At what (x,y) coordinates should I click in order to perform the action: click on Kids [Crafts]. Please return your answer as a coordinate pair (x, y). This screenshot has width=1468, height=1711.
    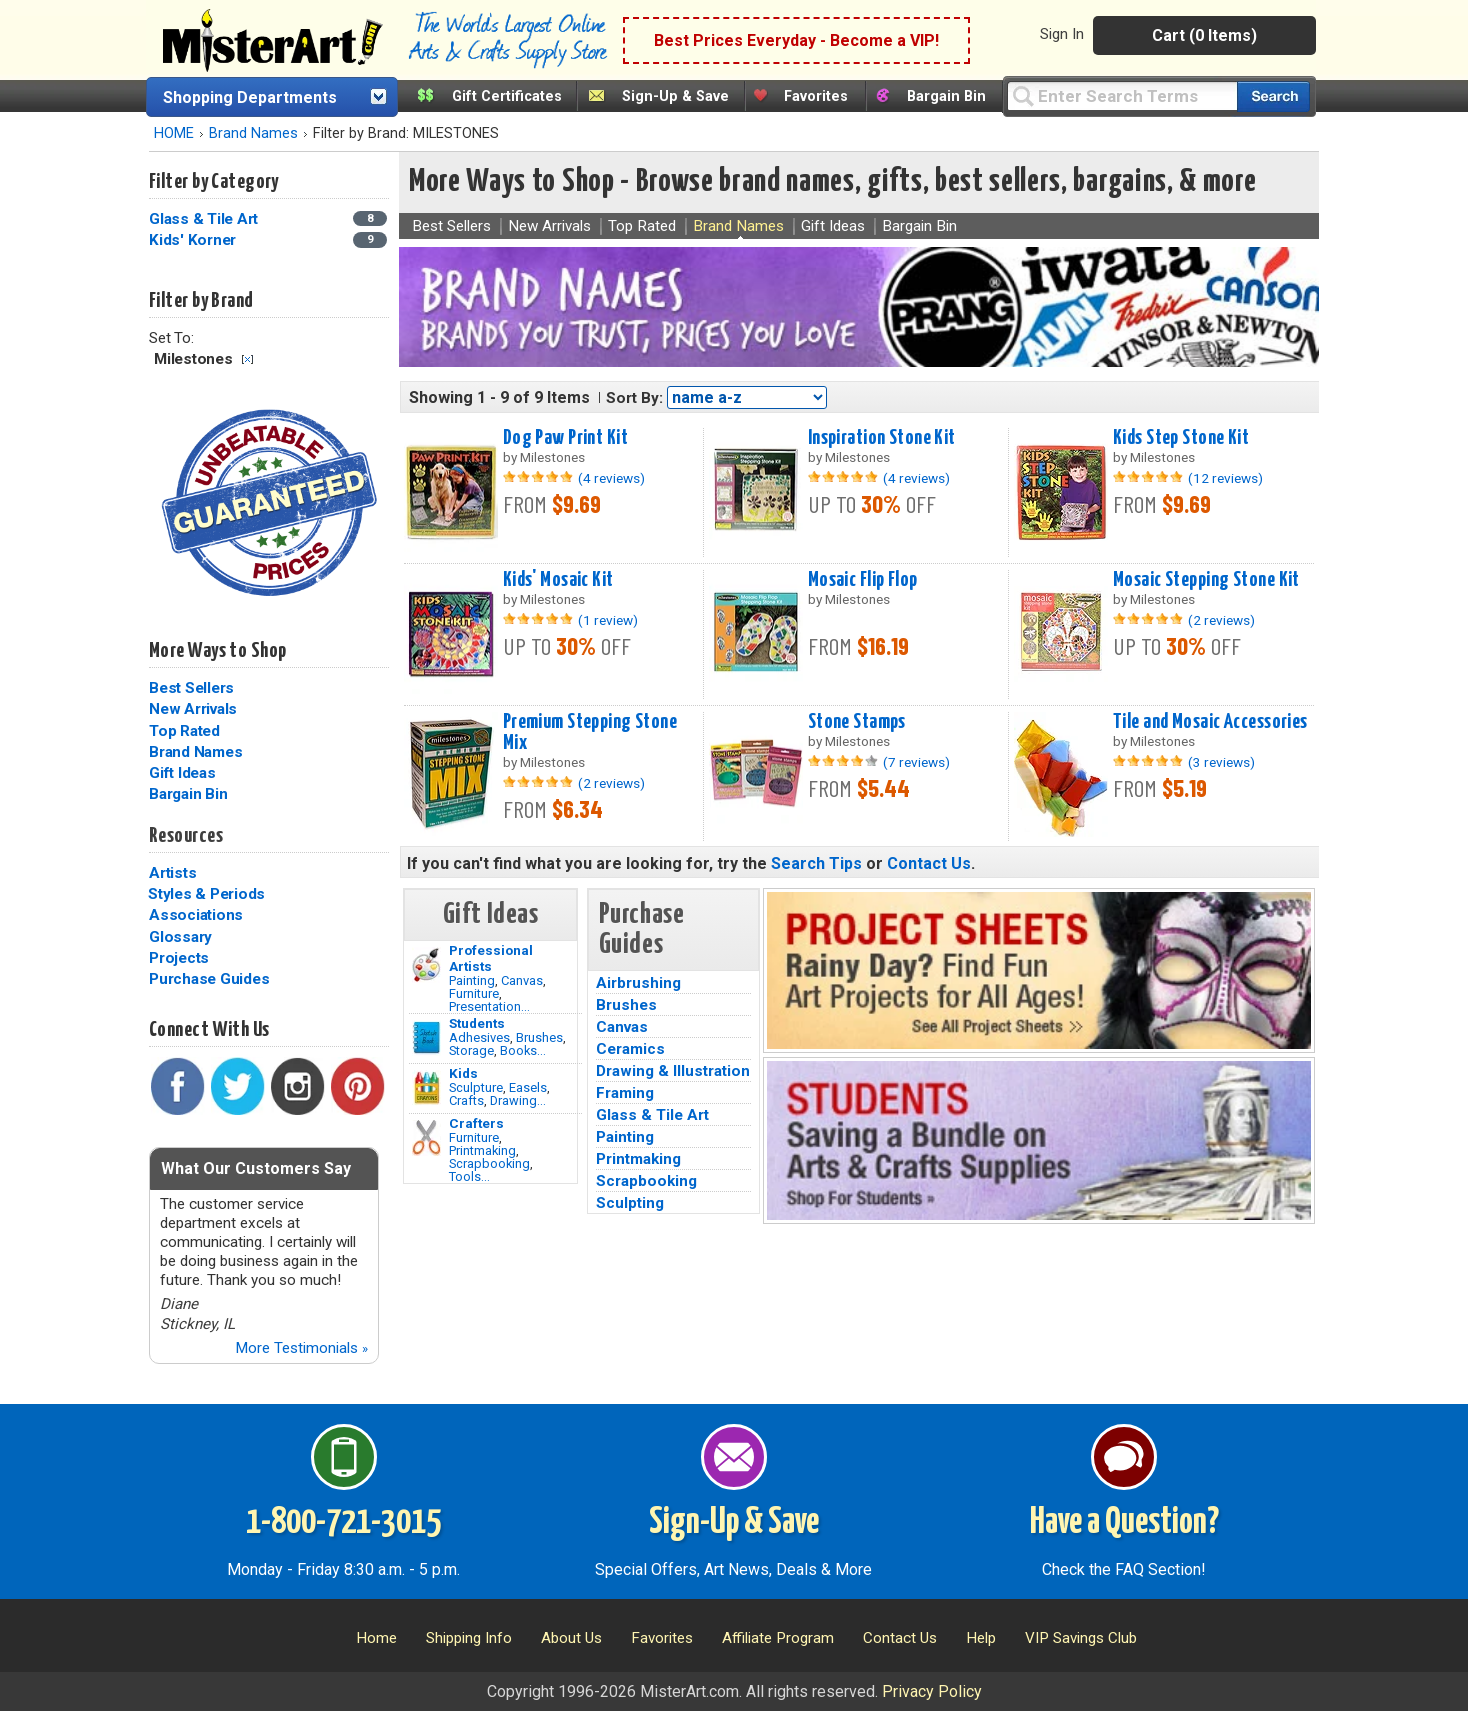
    Looking at the image, I should click on (463, 1073).